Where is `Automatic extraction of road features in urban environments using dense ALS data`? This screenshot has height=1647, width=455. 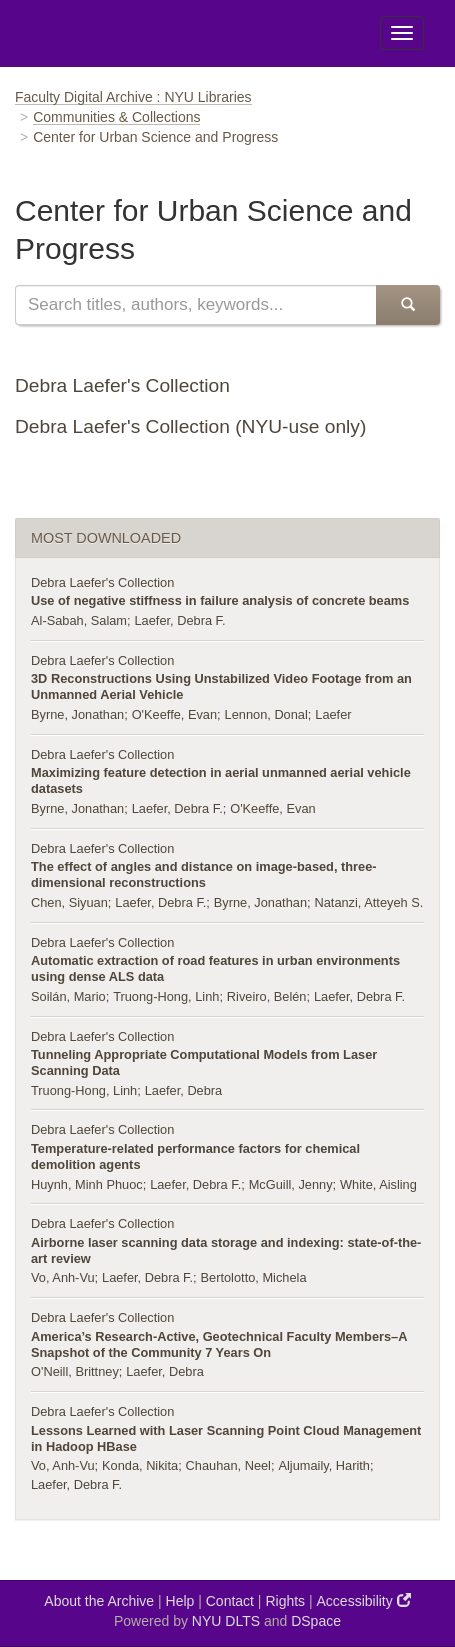
Automatic extraction of road features in urban environments using dense ALS data is located at coordinates (215, 968).